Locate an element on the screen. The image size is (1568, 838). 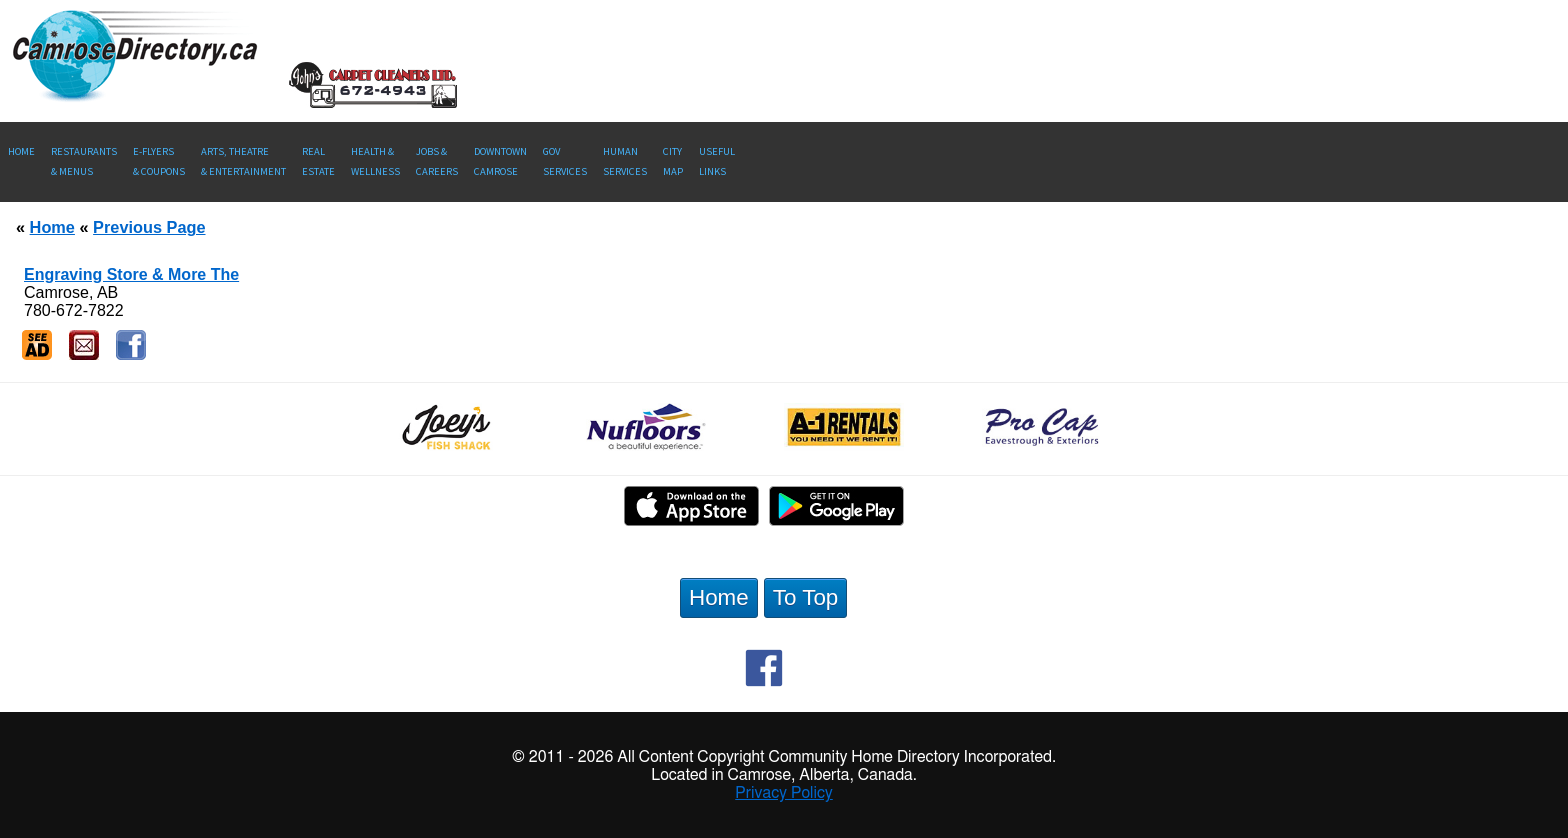
Home is located at coordinates (21, 151).